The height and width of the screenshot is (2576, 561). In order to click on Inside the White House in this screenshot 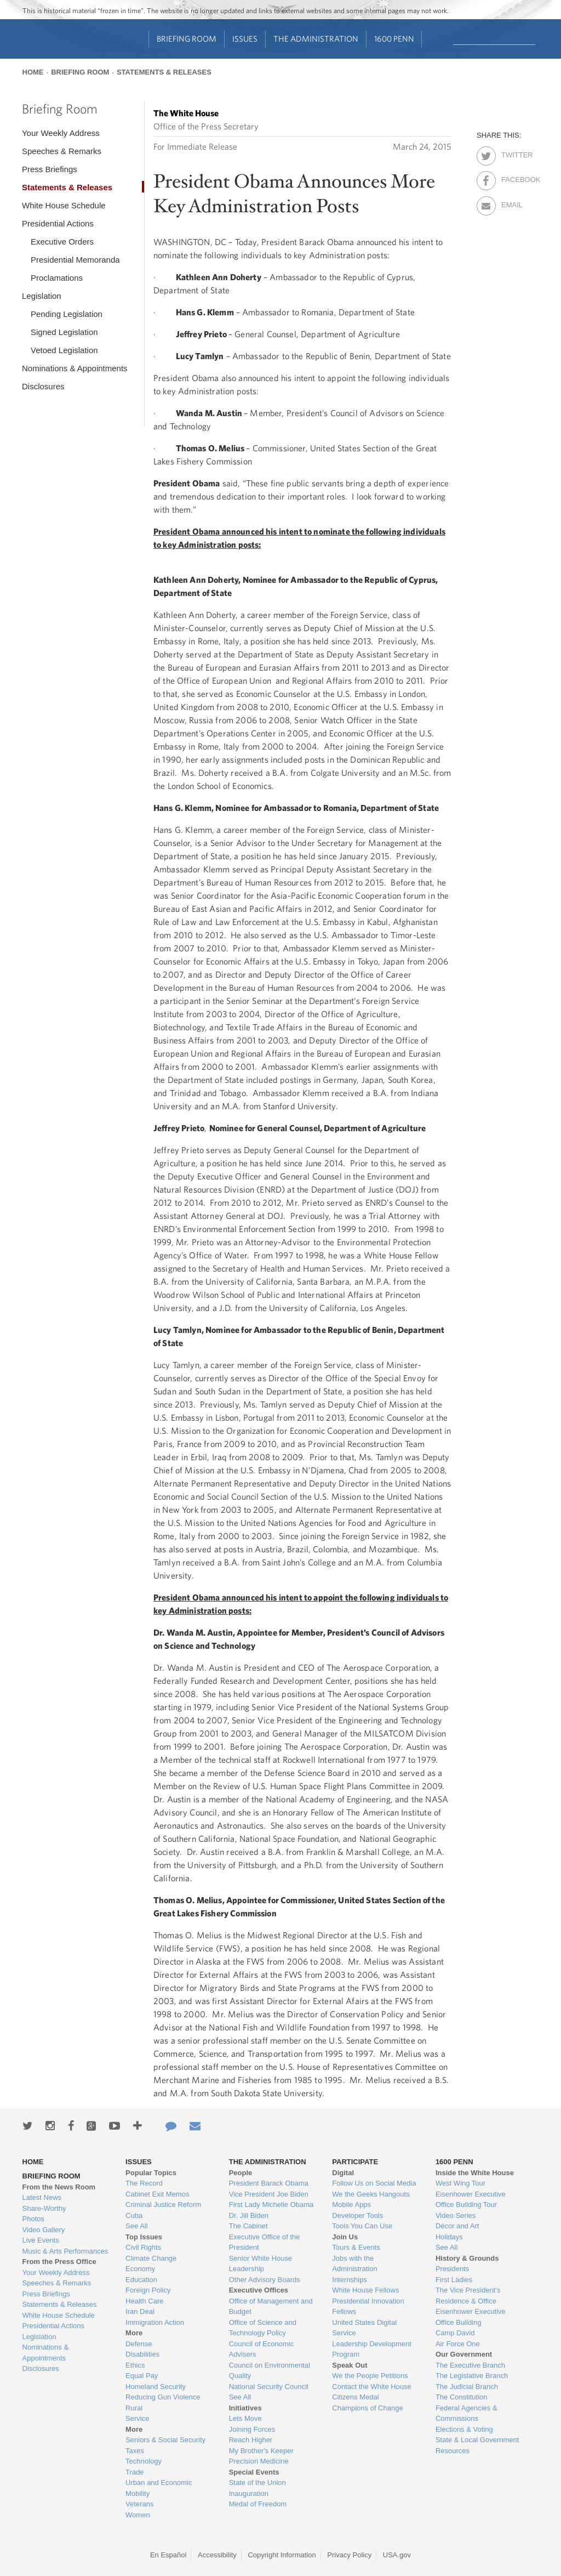, I will do `click(475, 2173)`.